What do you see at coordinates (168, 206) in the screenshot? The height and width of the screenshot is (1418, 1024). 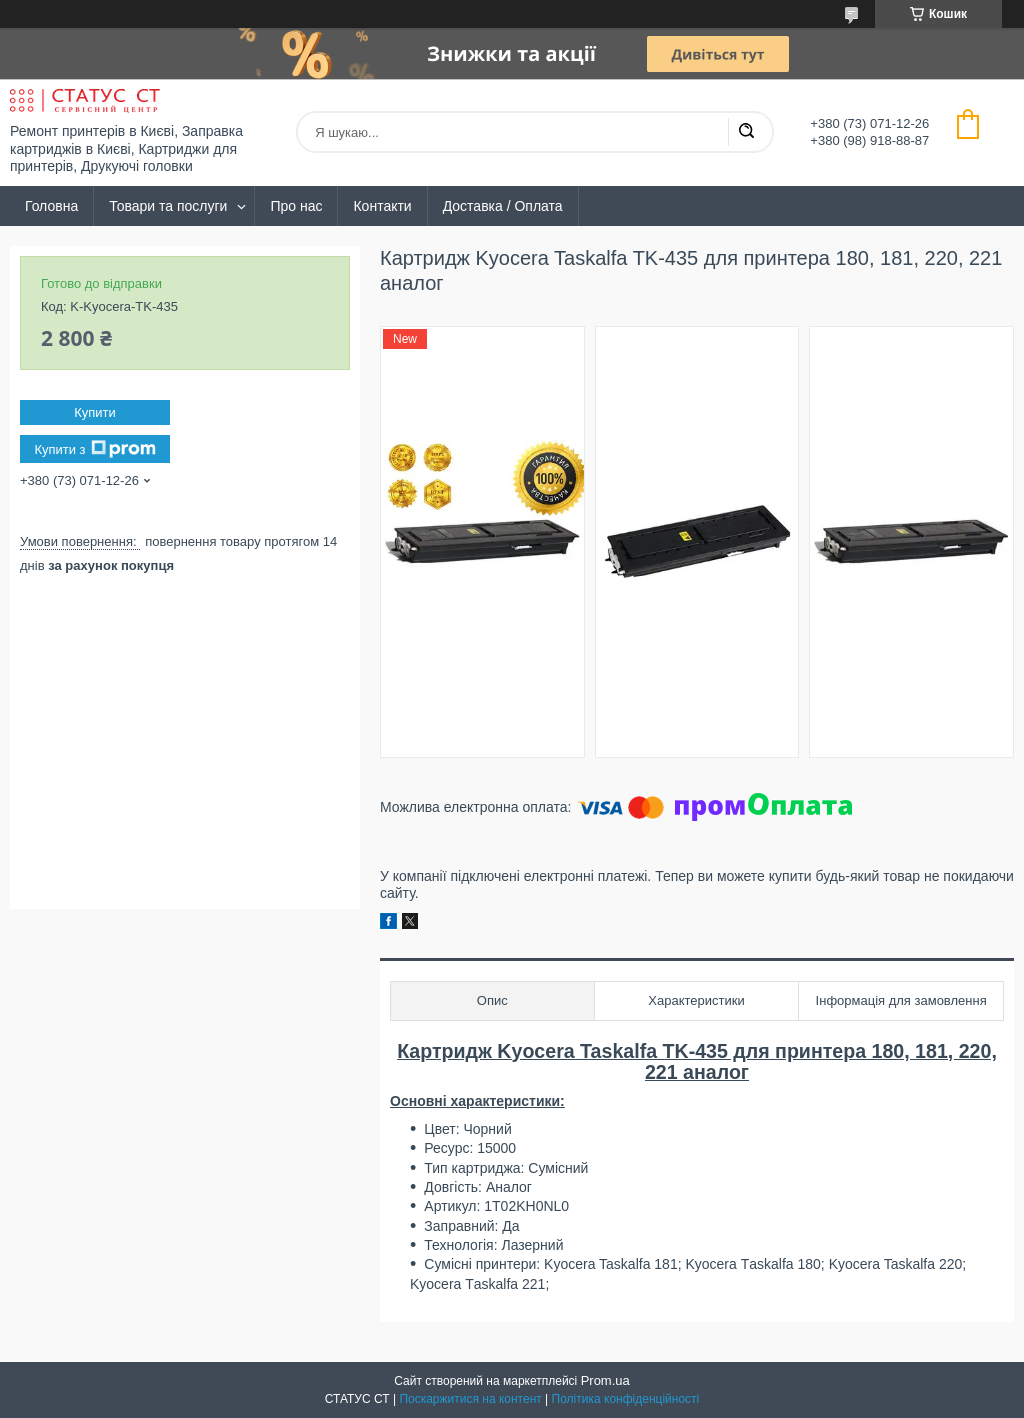 I see `Товари та послуги` at bounding box center [168, 206].